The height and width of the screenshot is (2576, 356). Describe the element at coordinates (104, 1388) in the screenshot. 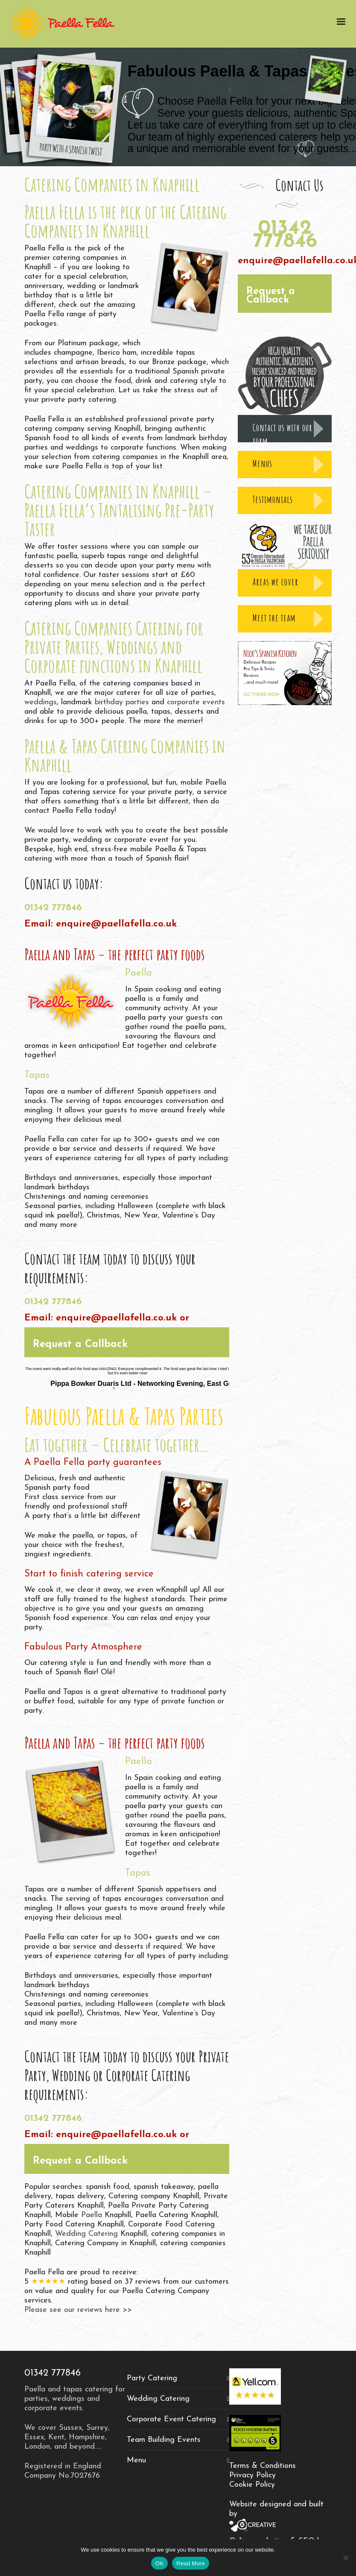

I see `[start slideshow]` at that location.